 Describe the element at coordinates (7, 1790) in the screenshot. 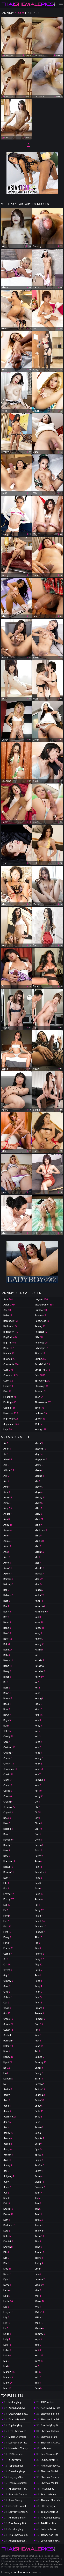

I see `Cocoa` at that location.